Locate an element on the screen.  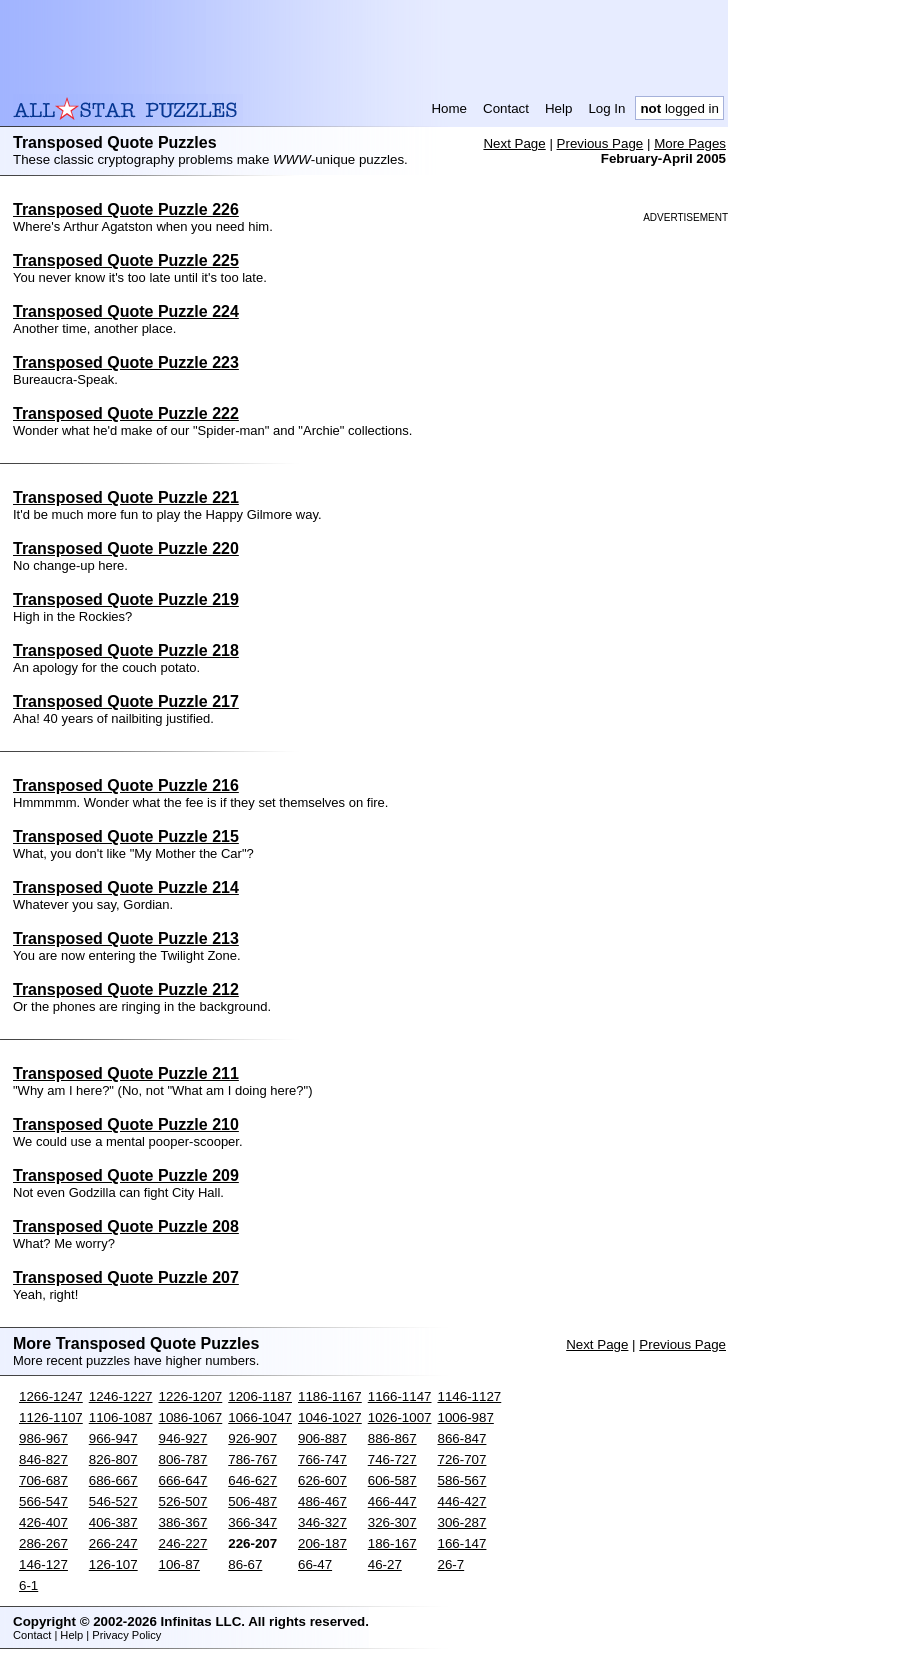
146-127 is located at coordinates (43, 1564).